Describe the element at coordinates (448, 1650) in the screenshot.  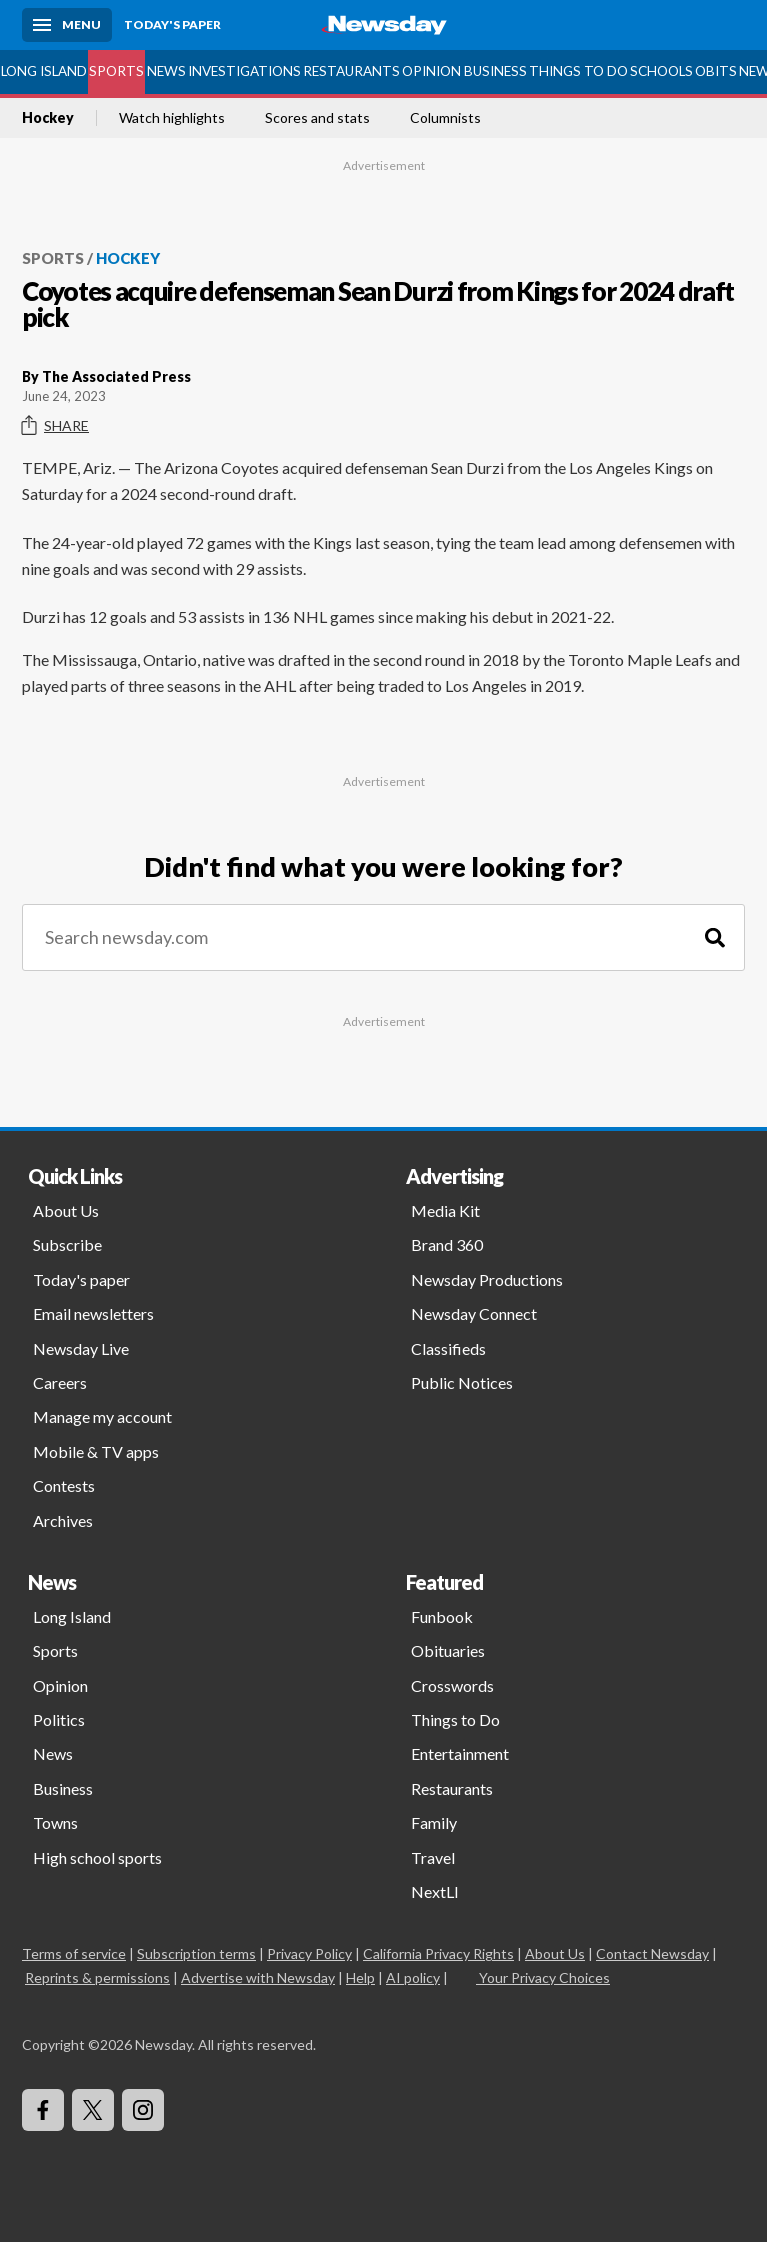
I see `Obituaries` at that location.